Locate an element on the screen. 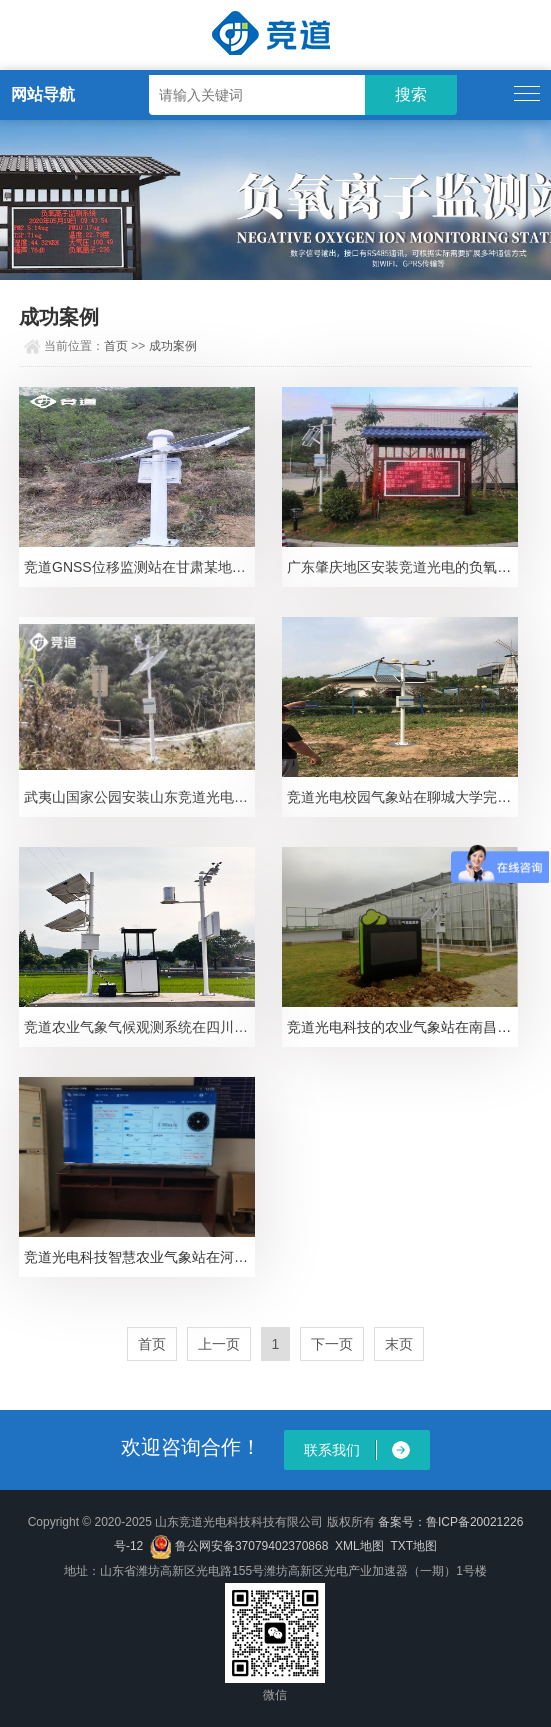 The image size is (551, 1727). 首页 is located at coordinates (116, 346).